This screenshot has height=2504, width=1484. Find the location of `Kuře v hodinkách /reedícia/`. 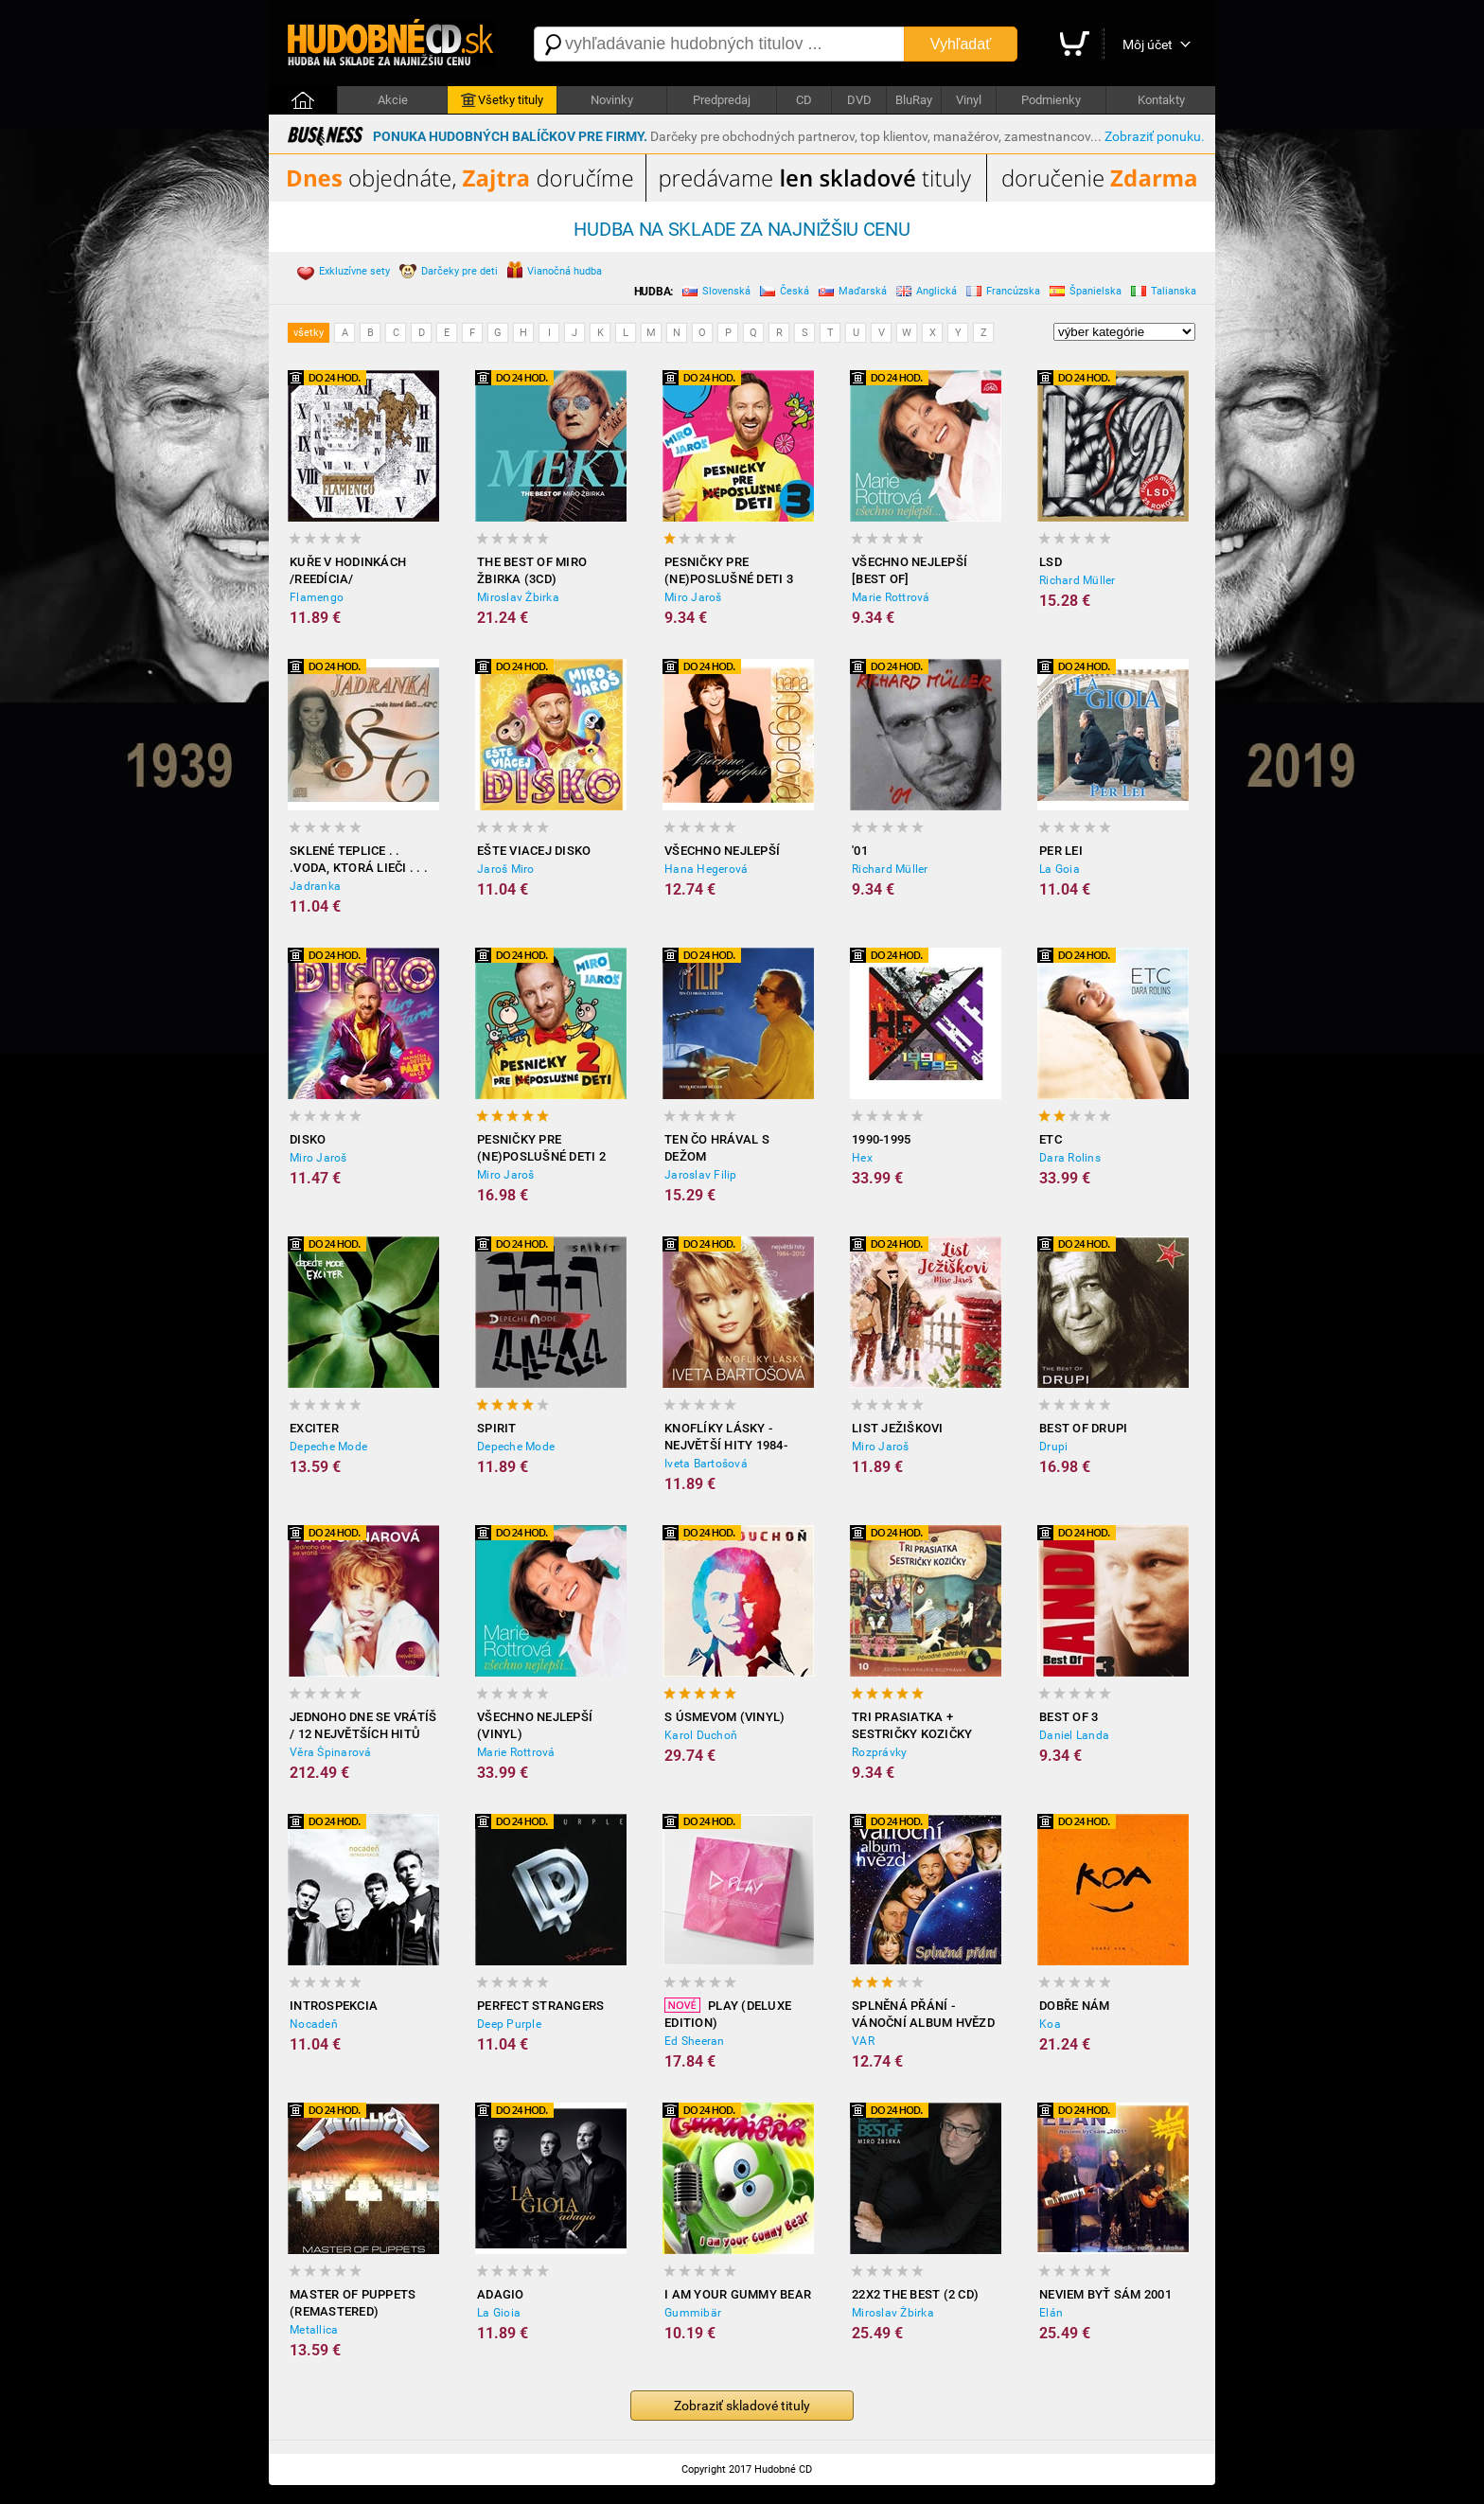

Kuře v hodinkách /reedícia/ is located at coordinates (348, 570).